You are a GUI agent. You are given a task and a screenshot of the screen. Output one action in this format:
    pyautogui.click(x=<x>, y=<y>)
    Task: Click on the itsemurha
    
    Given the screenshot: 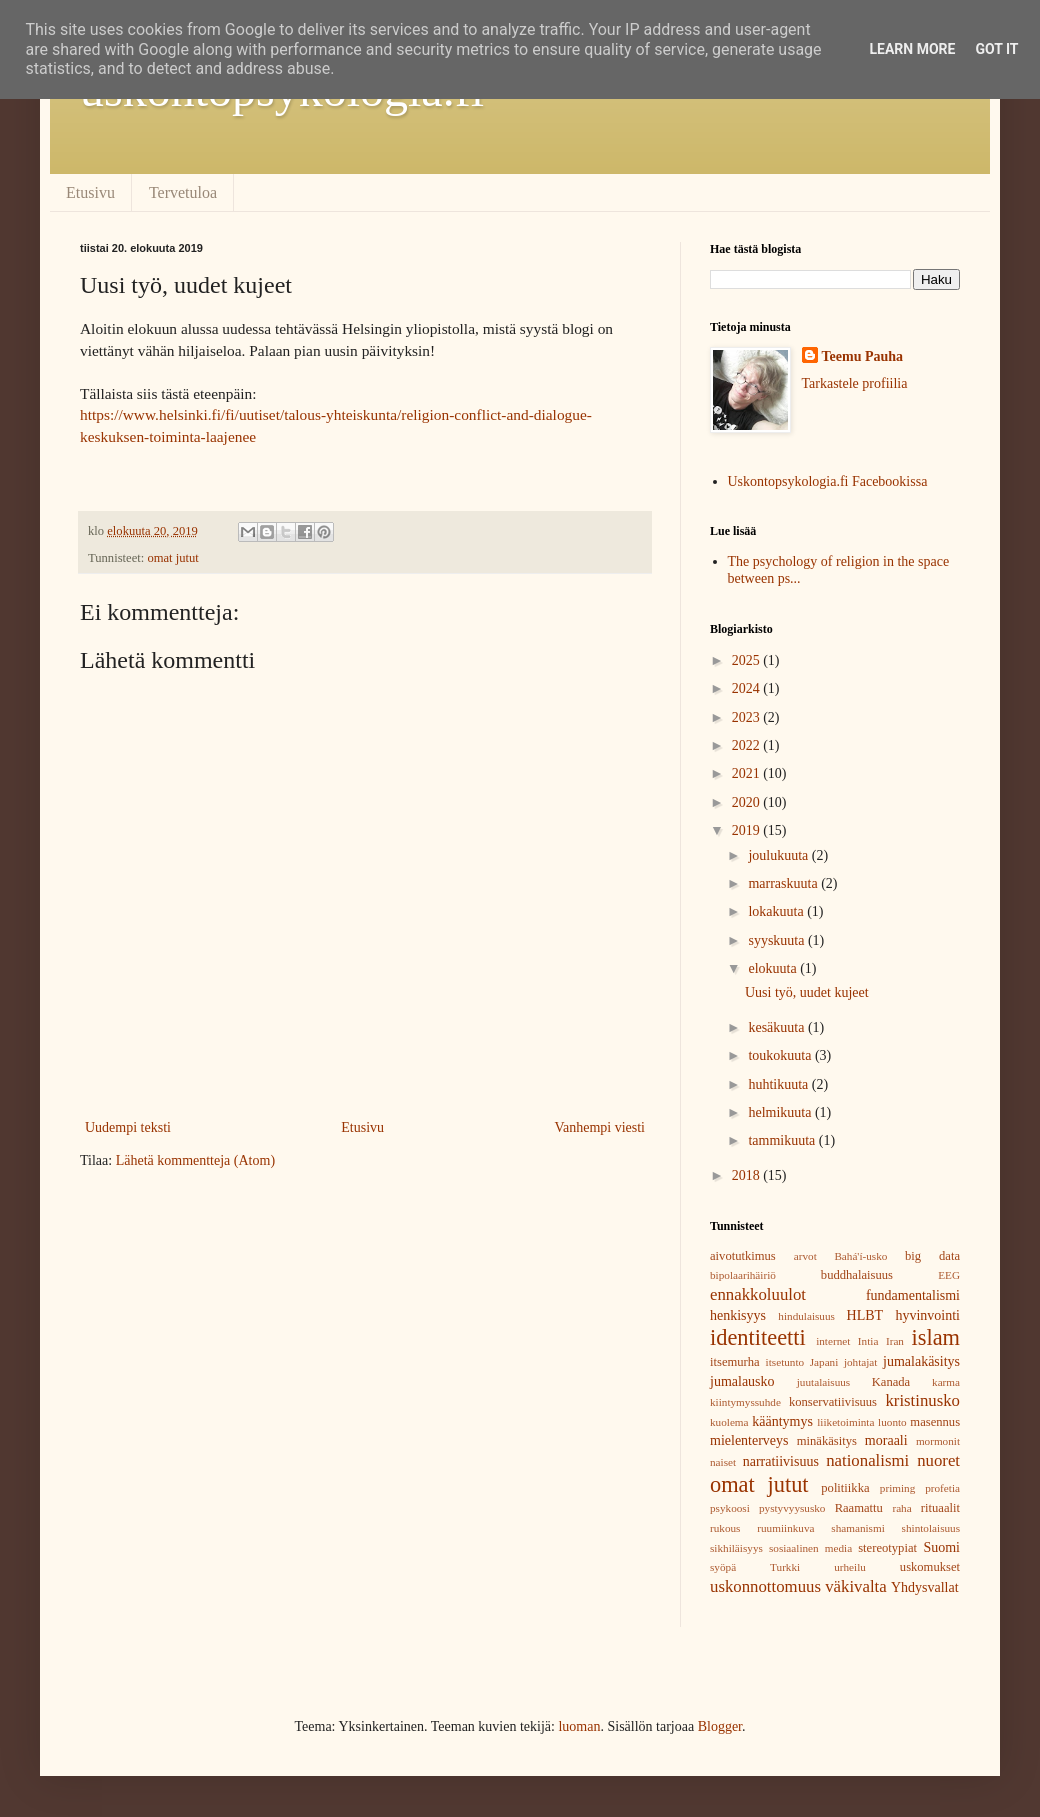 What is the action you would take?
    pyautogui.click(x=735, y=1362)
    